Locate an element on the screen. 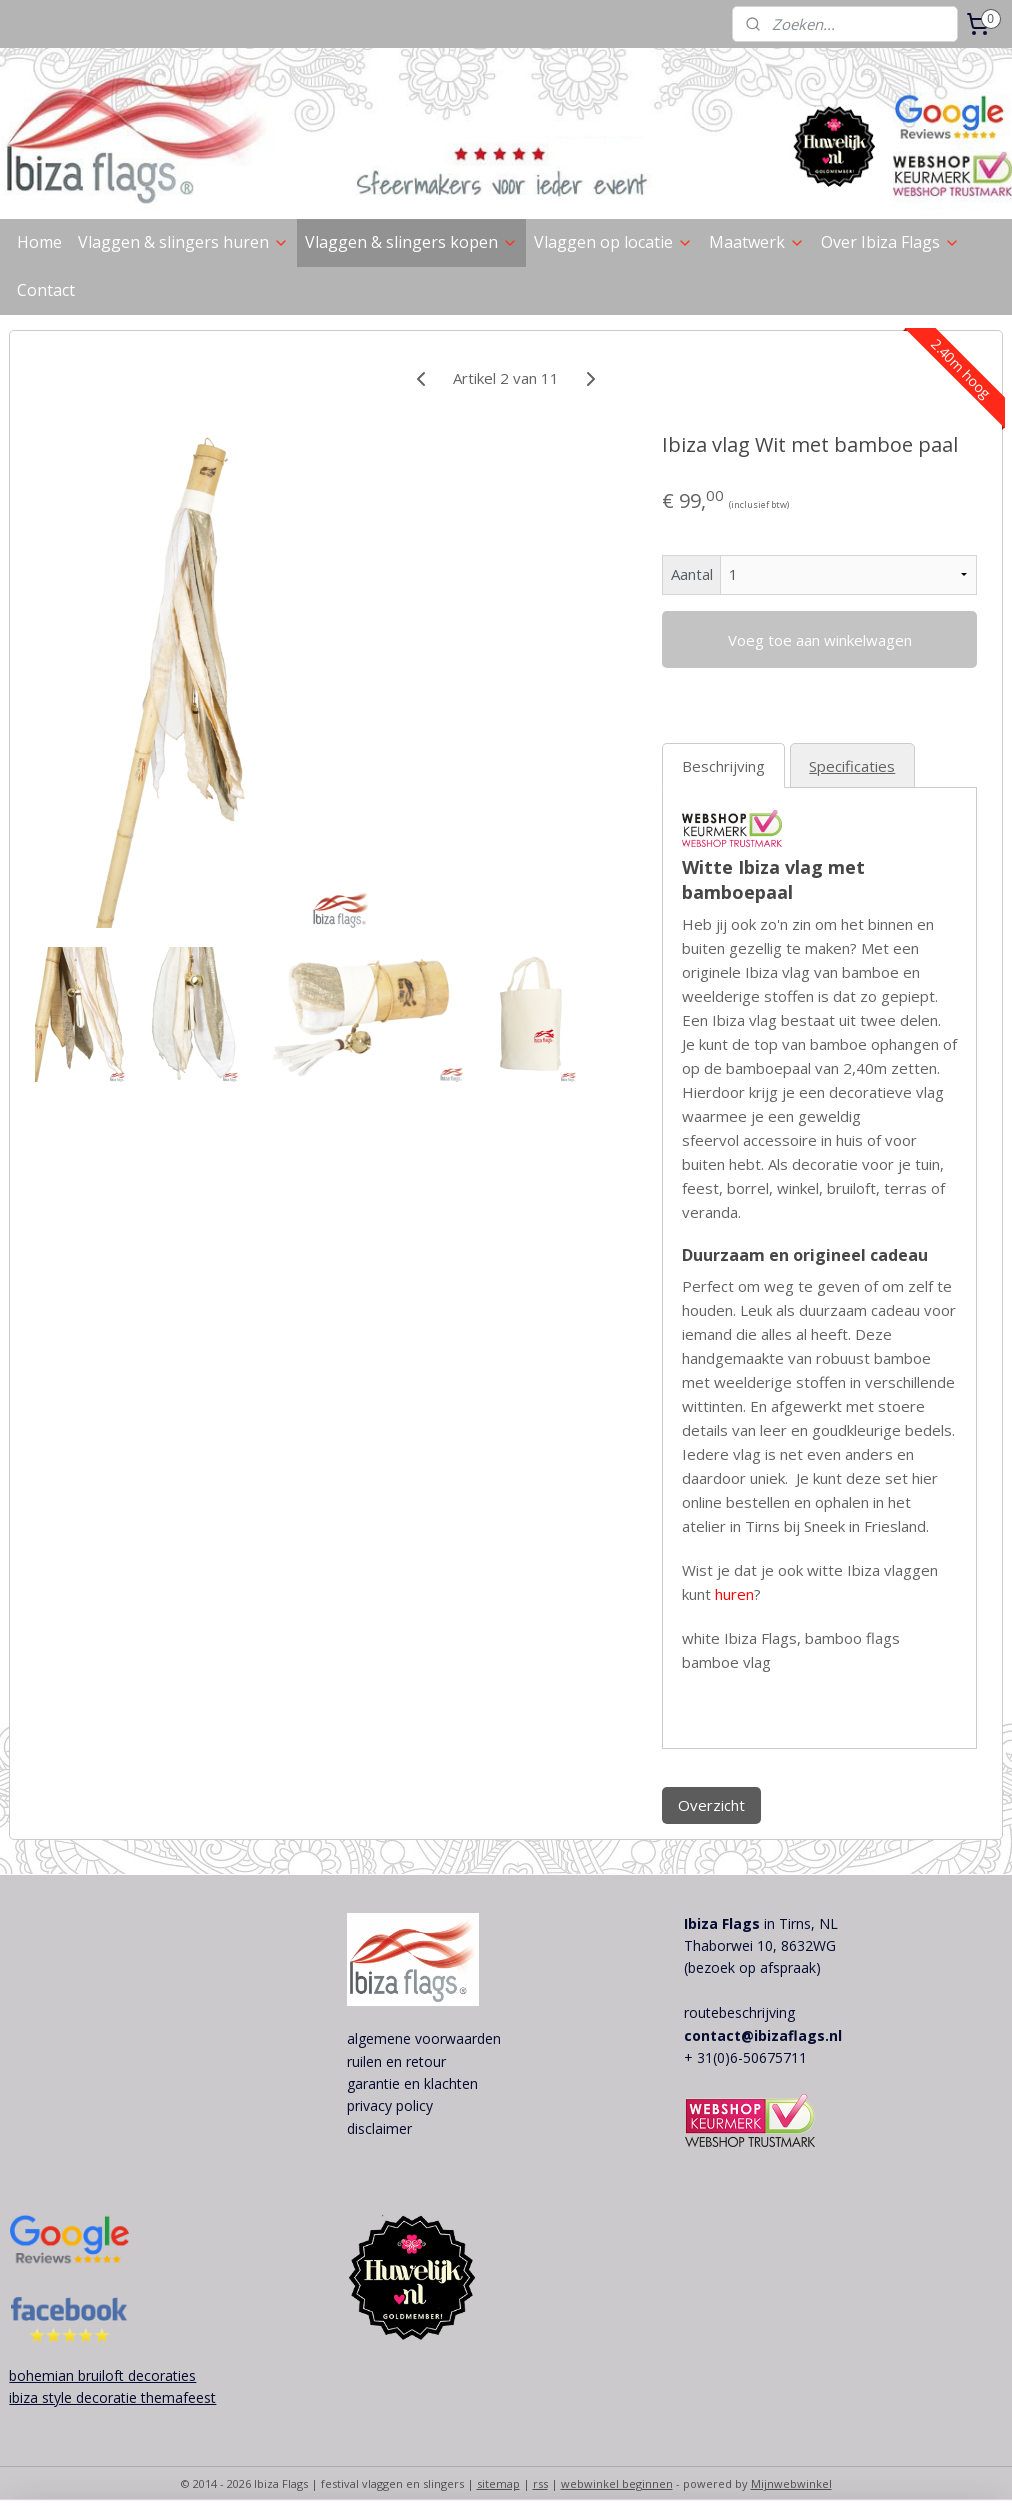 The height and width of the screenshot is (2520, 1012). Mijnwebwinkel is located at coordinates (791, 2483).